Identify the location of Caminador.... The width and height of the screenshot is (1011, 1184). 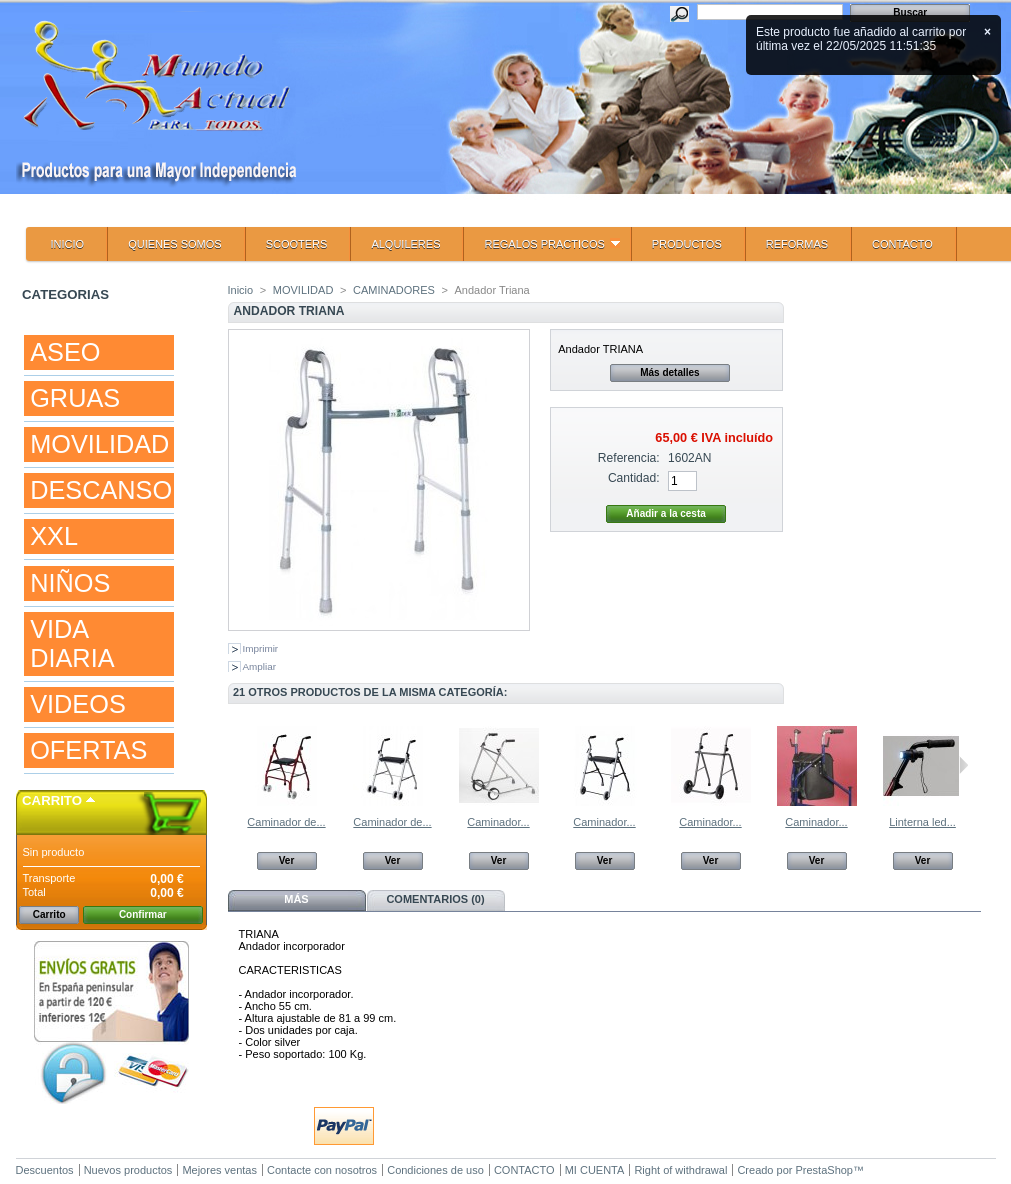
(498, 822).